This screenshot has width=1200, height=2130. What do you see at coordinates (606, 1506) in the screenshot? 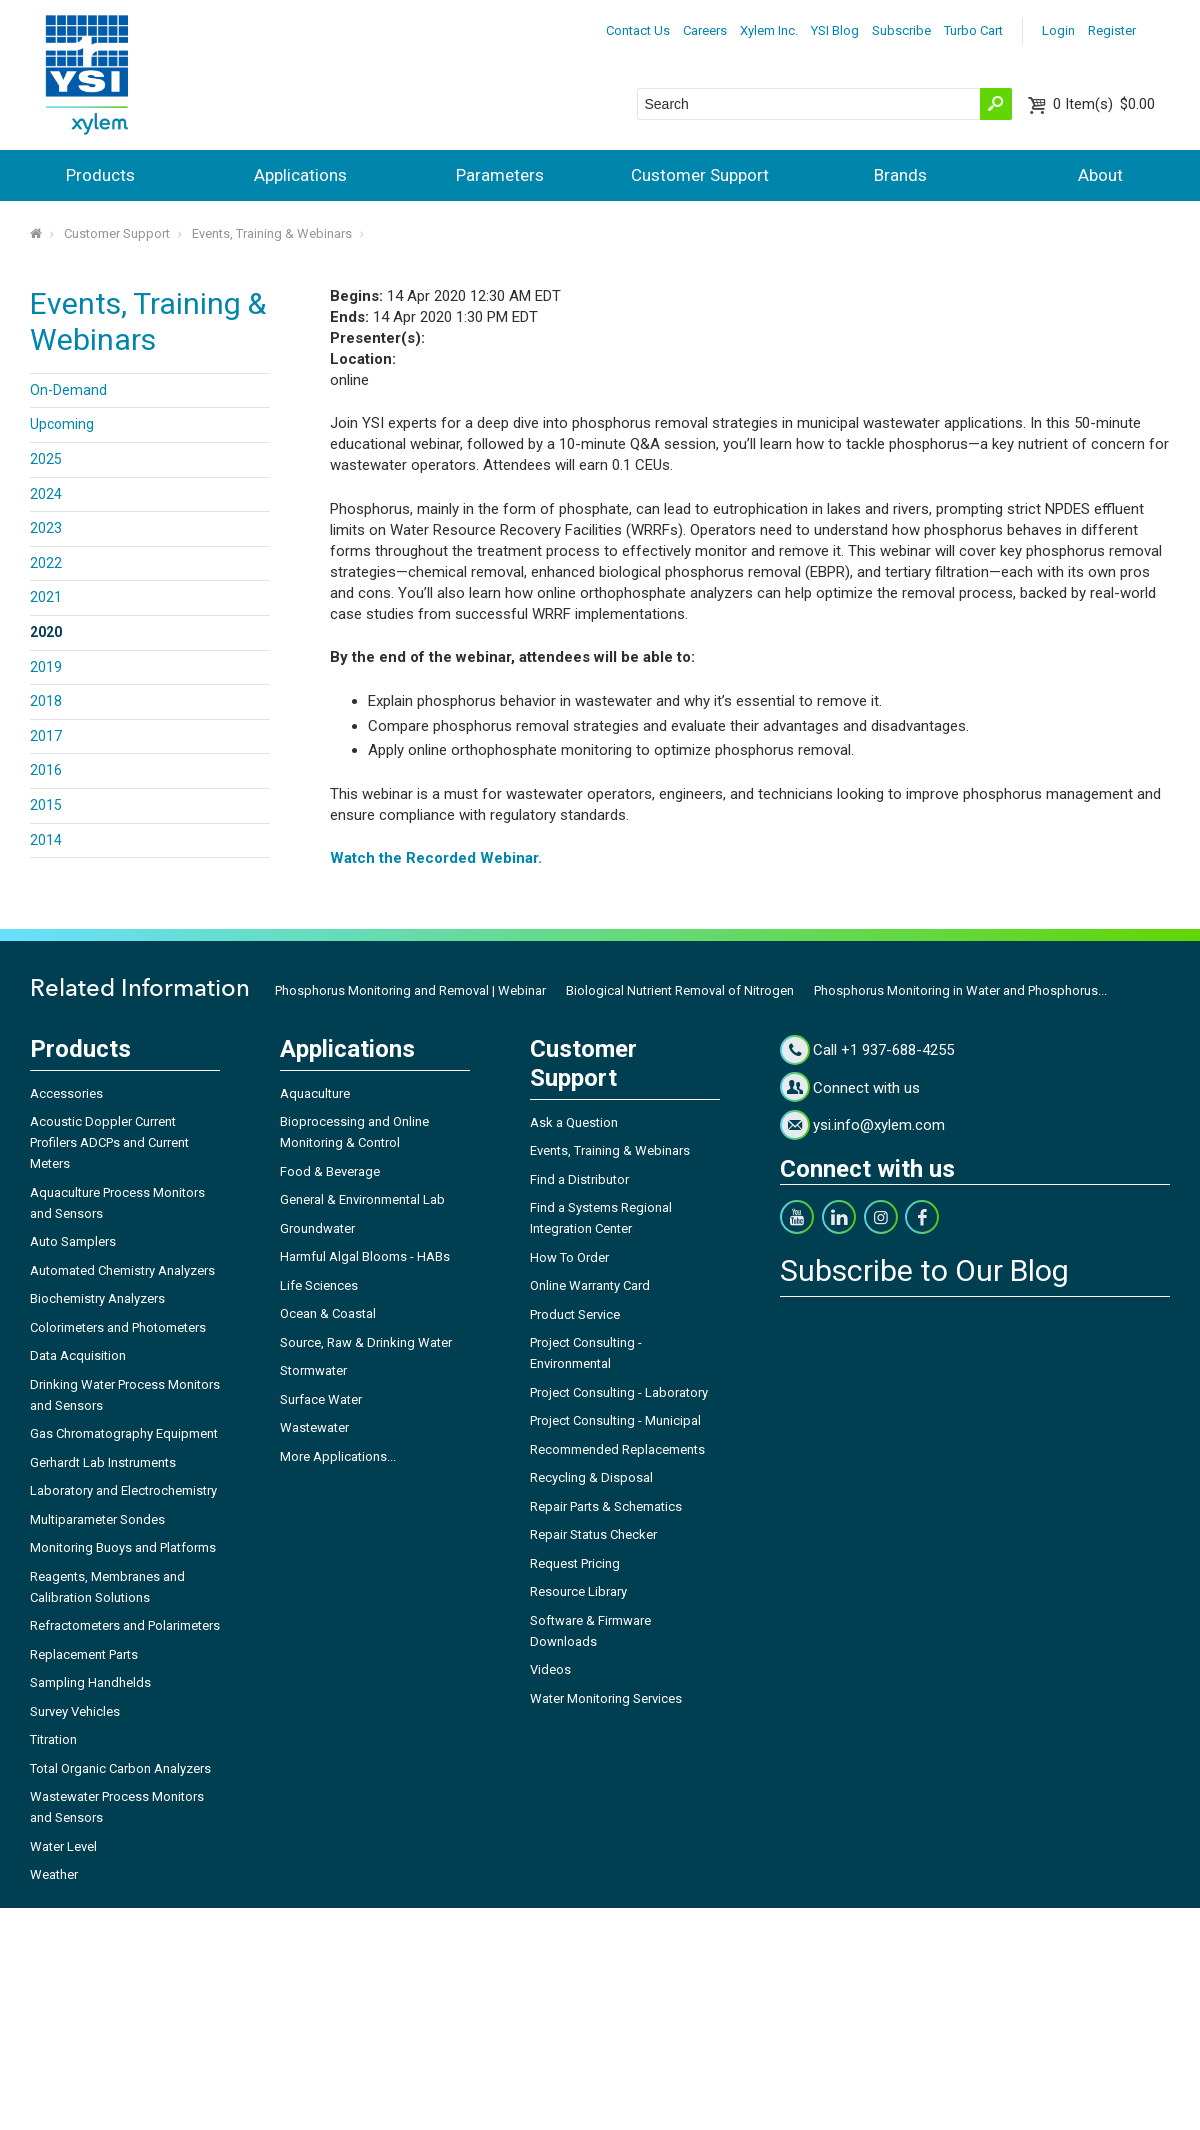
I see `Repair Parts & Schematics` at bounding box center [606, 1506].